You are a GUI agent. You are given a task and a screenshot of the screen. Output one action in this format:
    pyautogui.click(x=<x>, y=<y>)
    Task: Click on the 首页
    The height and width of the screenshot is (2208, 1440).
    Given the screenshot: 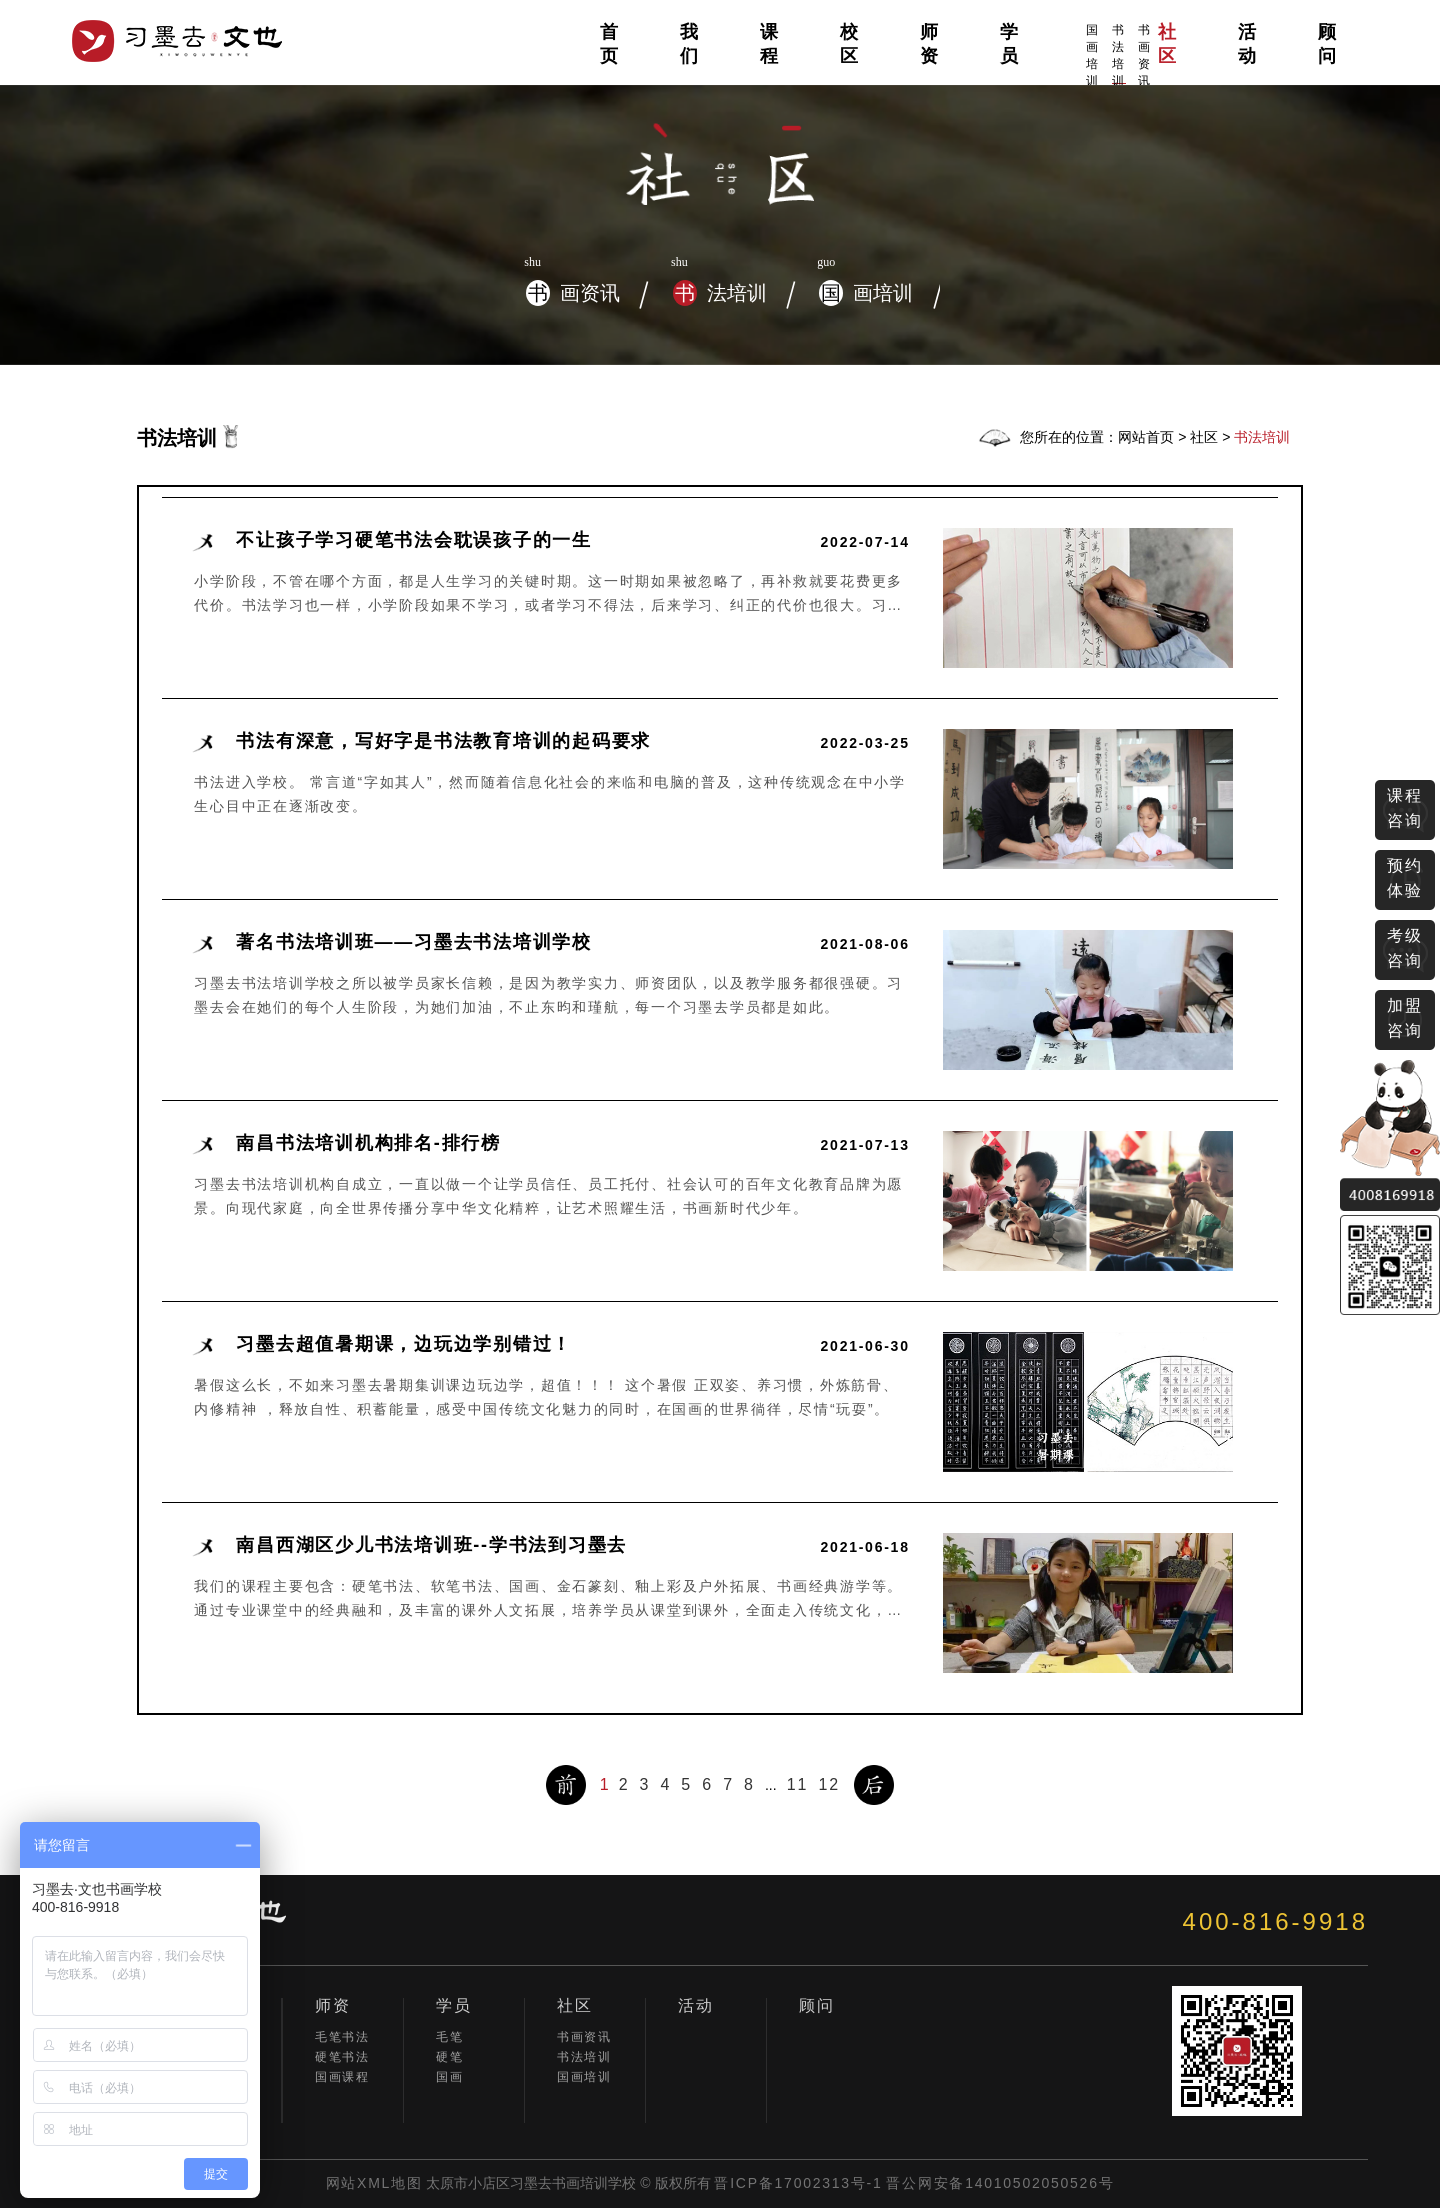 What is the action you would take?
    pyautogui.click(x=610, y=44)
    